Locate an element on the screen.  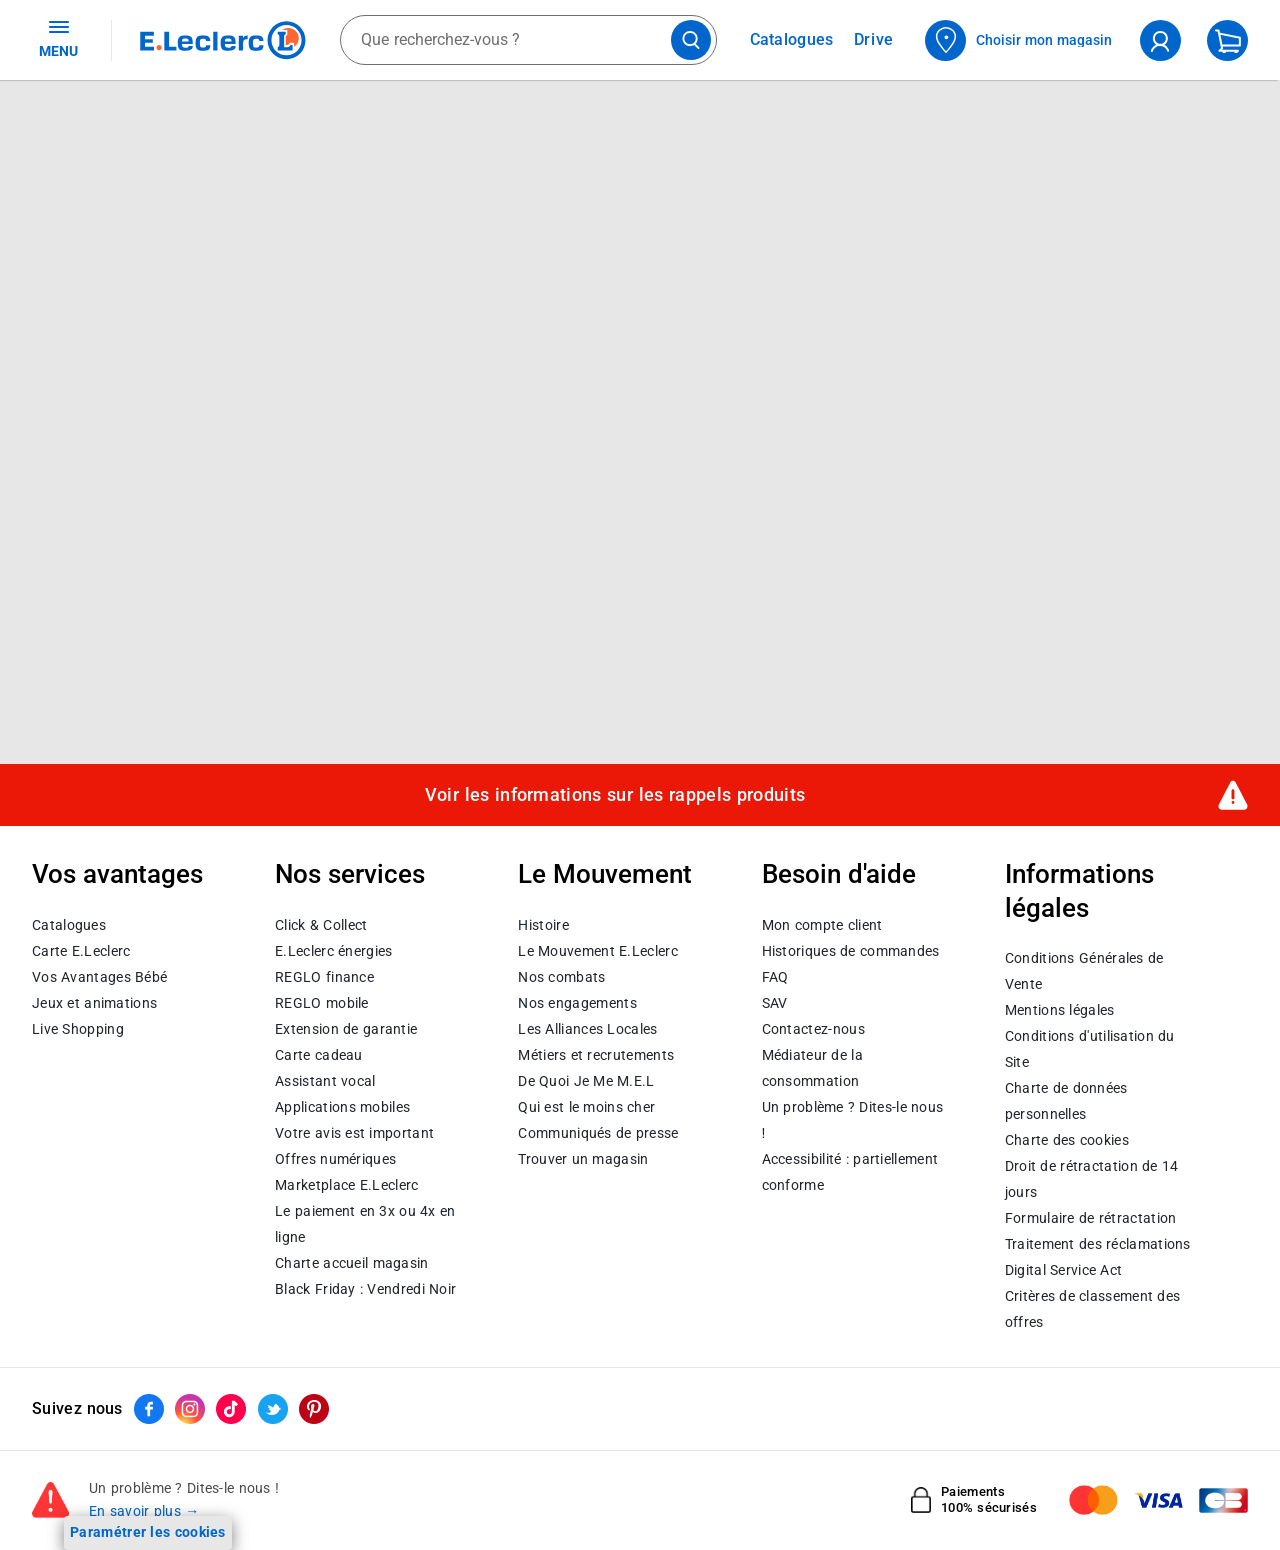
Carte E.Leclerc is located at coordinates (81, 951).